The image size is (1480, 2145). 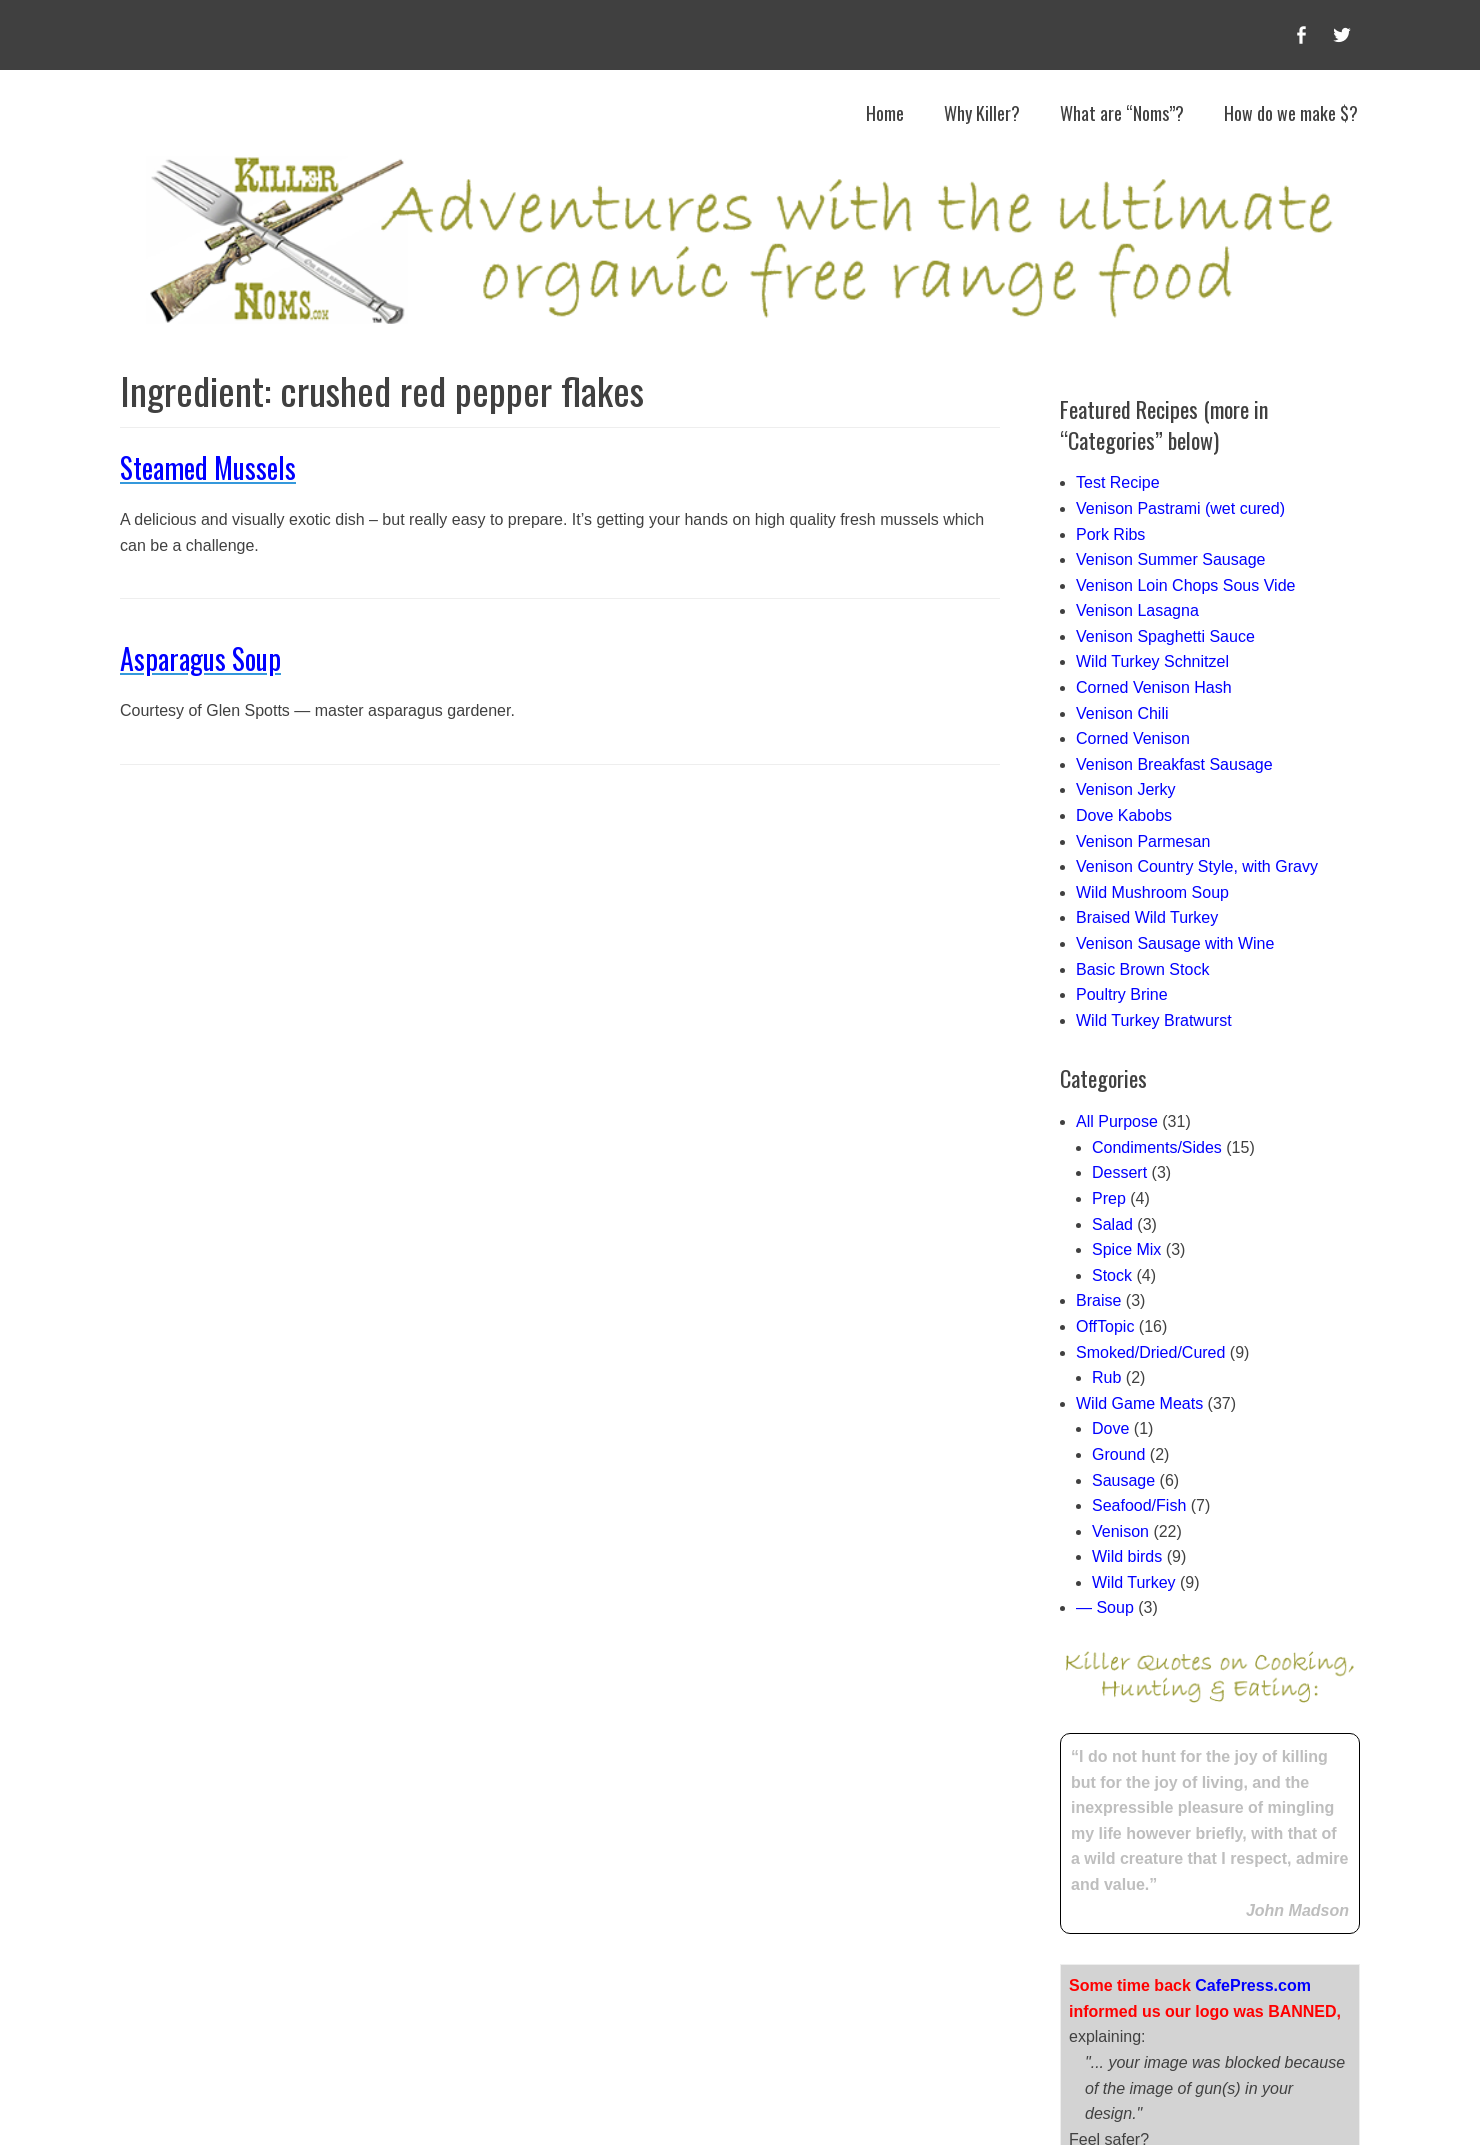 What do you see at coordinates (1253, 1812) in the screenshot?
I see `CafePress.com` at bounding box center [1253, 1812].